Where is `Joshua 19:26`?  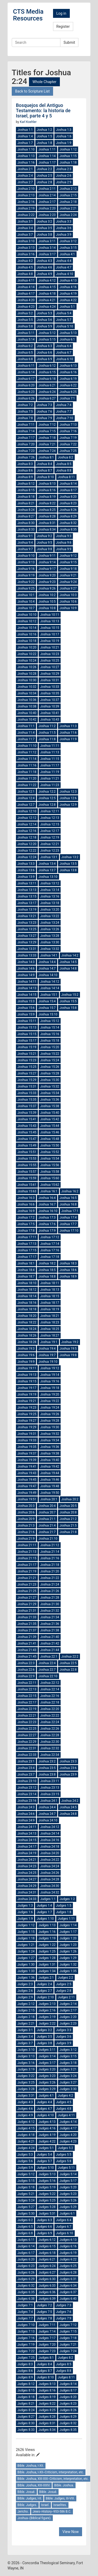 Joshua 19:26 is located at coordinates (49, 1414).